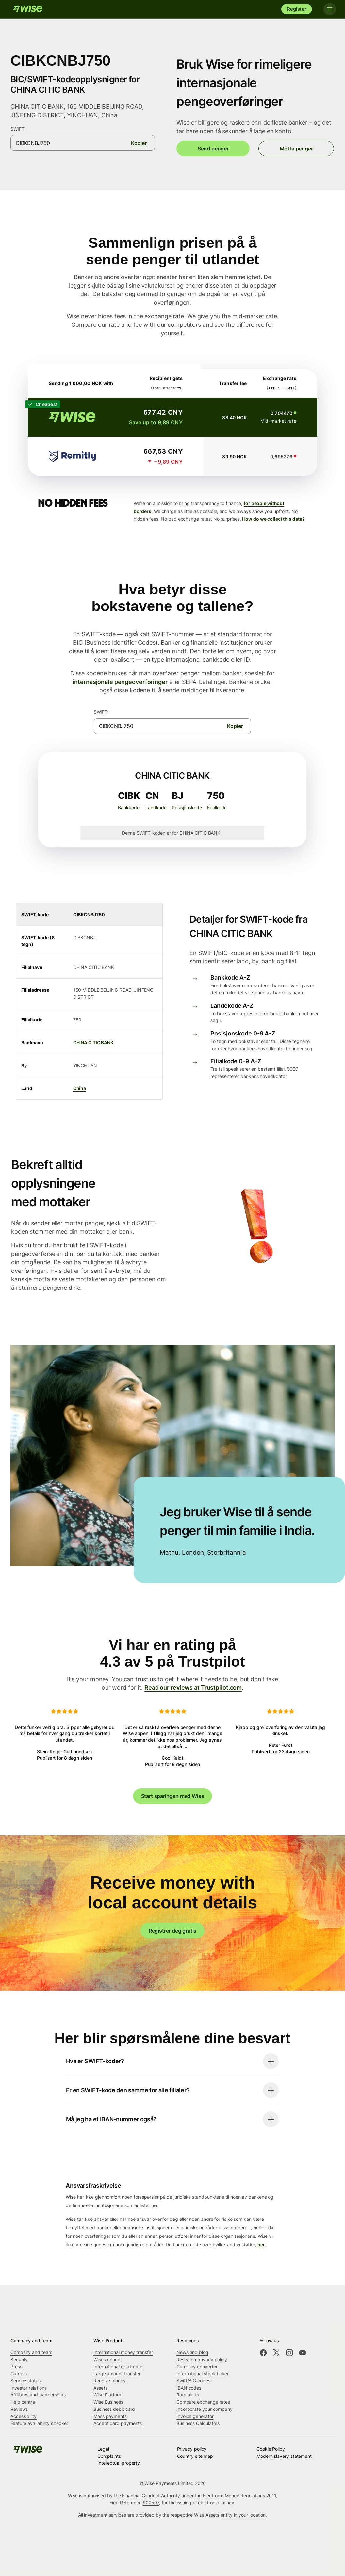 The height and width of the screenshot is (2576, 345). What do you see at coordinates (201, 2359) in the screenshot?
I see `Research privacy policy` at bounding box center [201, 2359].